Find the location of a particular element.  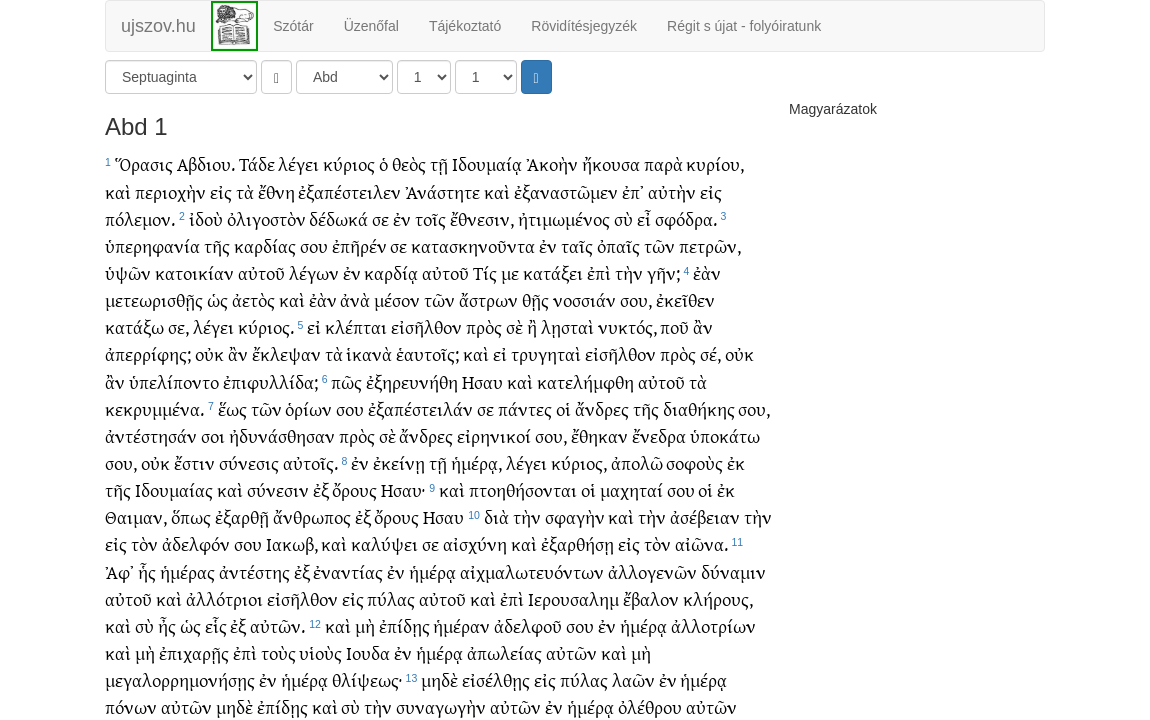

τοῖς is located at coordinates (430, 218).